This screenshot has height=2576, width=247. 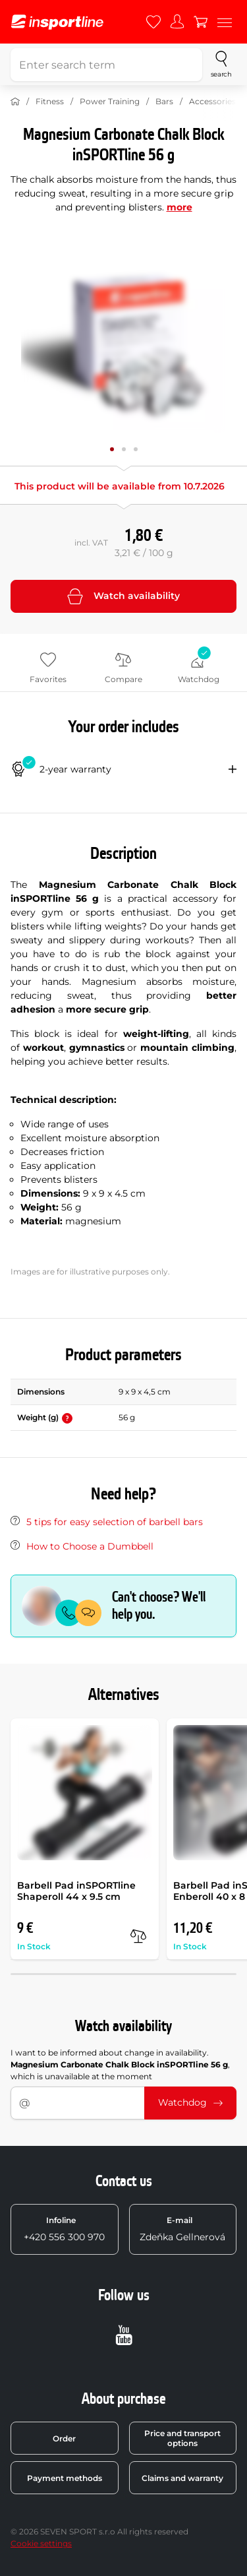 What do you see at coordinates (159, 1605) in the screenshot?
I see `Can't choose? We'll help you.` at bounding box center [159, 1605].